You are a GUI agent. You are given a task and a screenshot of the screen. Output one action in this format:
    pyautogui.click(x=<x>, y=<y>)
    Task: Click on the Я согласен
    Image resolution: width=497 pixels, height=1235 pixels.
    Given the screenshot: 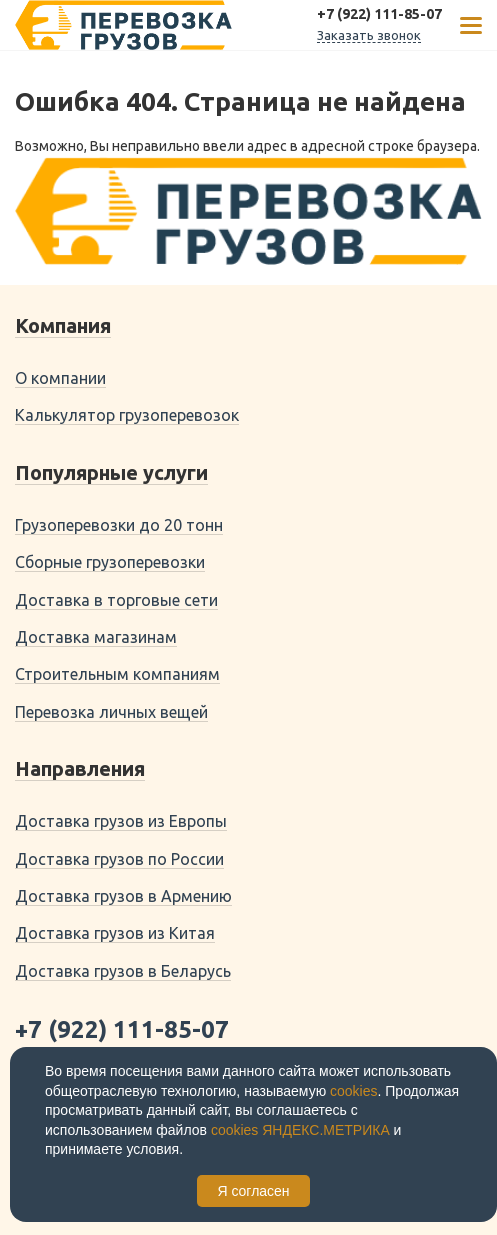 What is the action you would take?
    pyautogui.click(x=253, y=1191)
    